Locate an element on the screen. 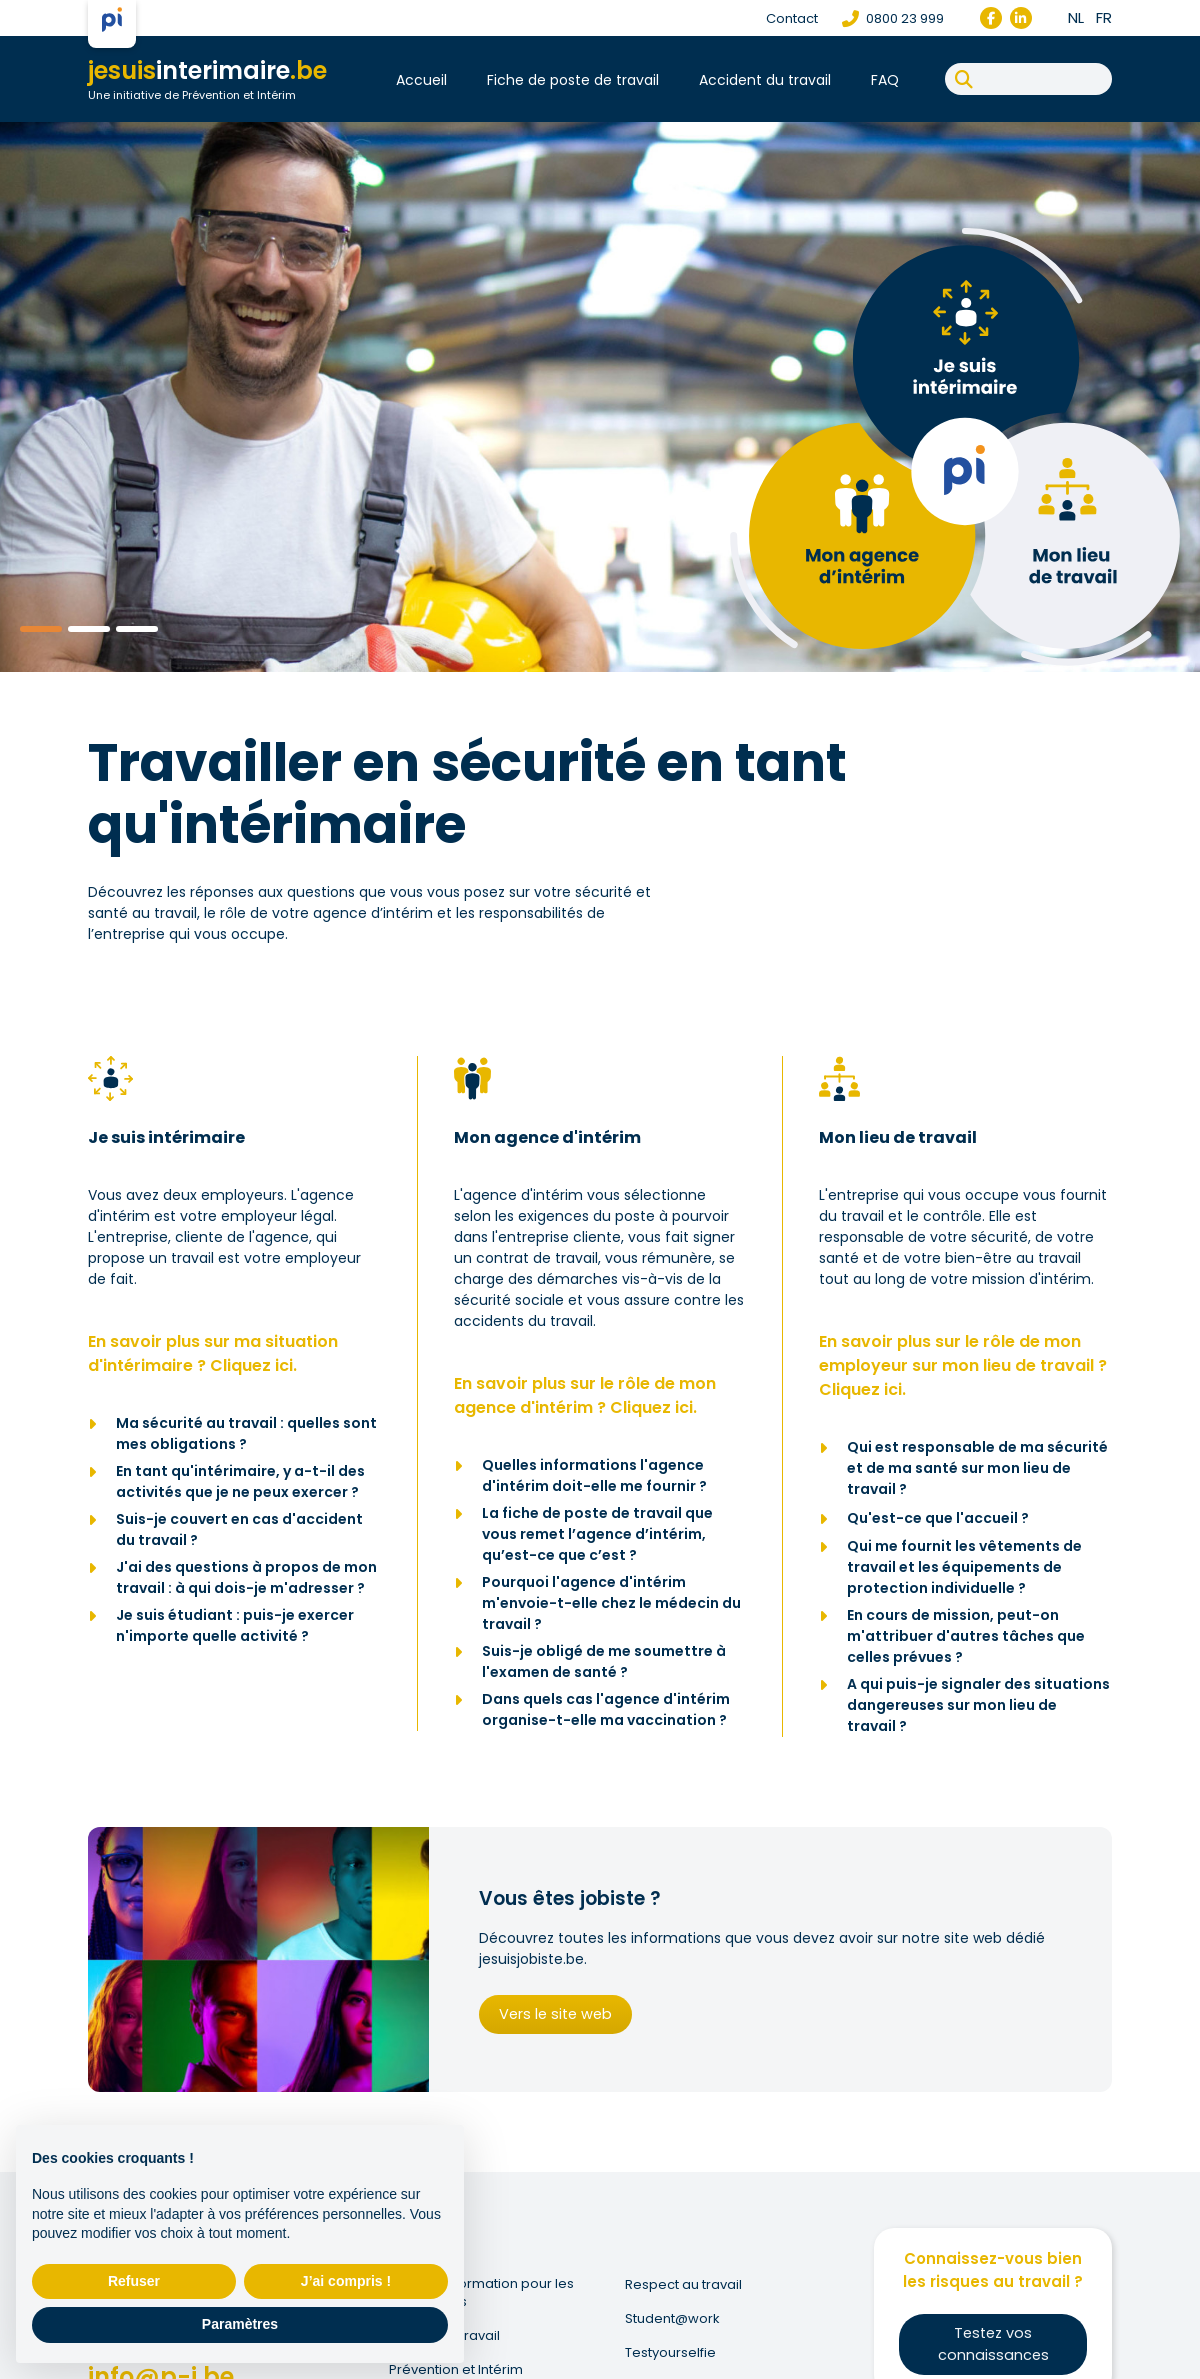 This screenshot has width=1200, height=2379. Fiche de poste de travail is located at coordinates (573, 80).